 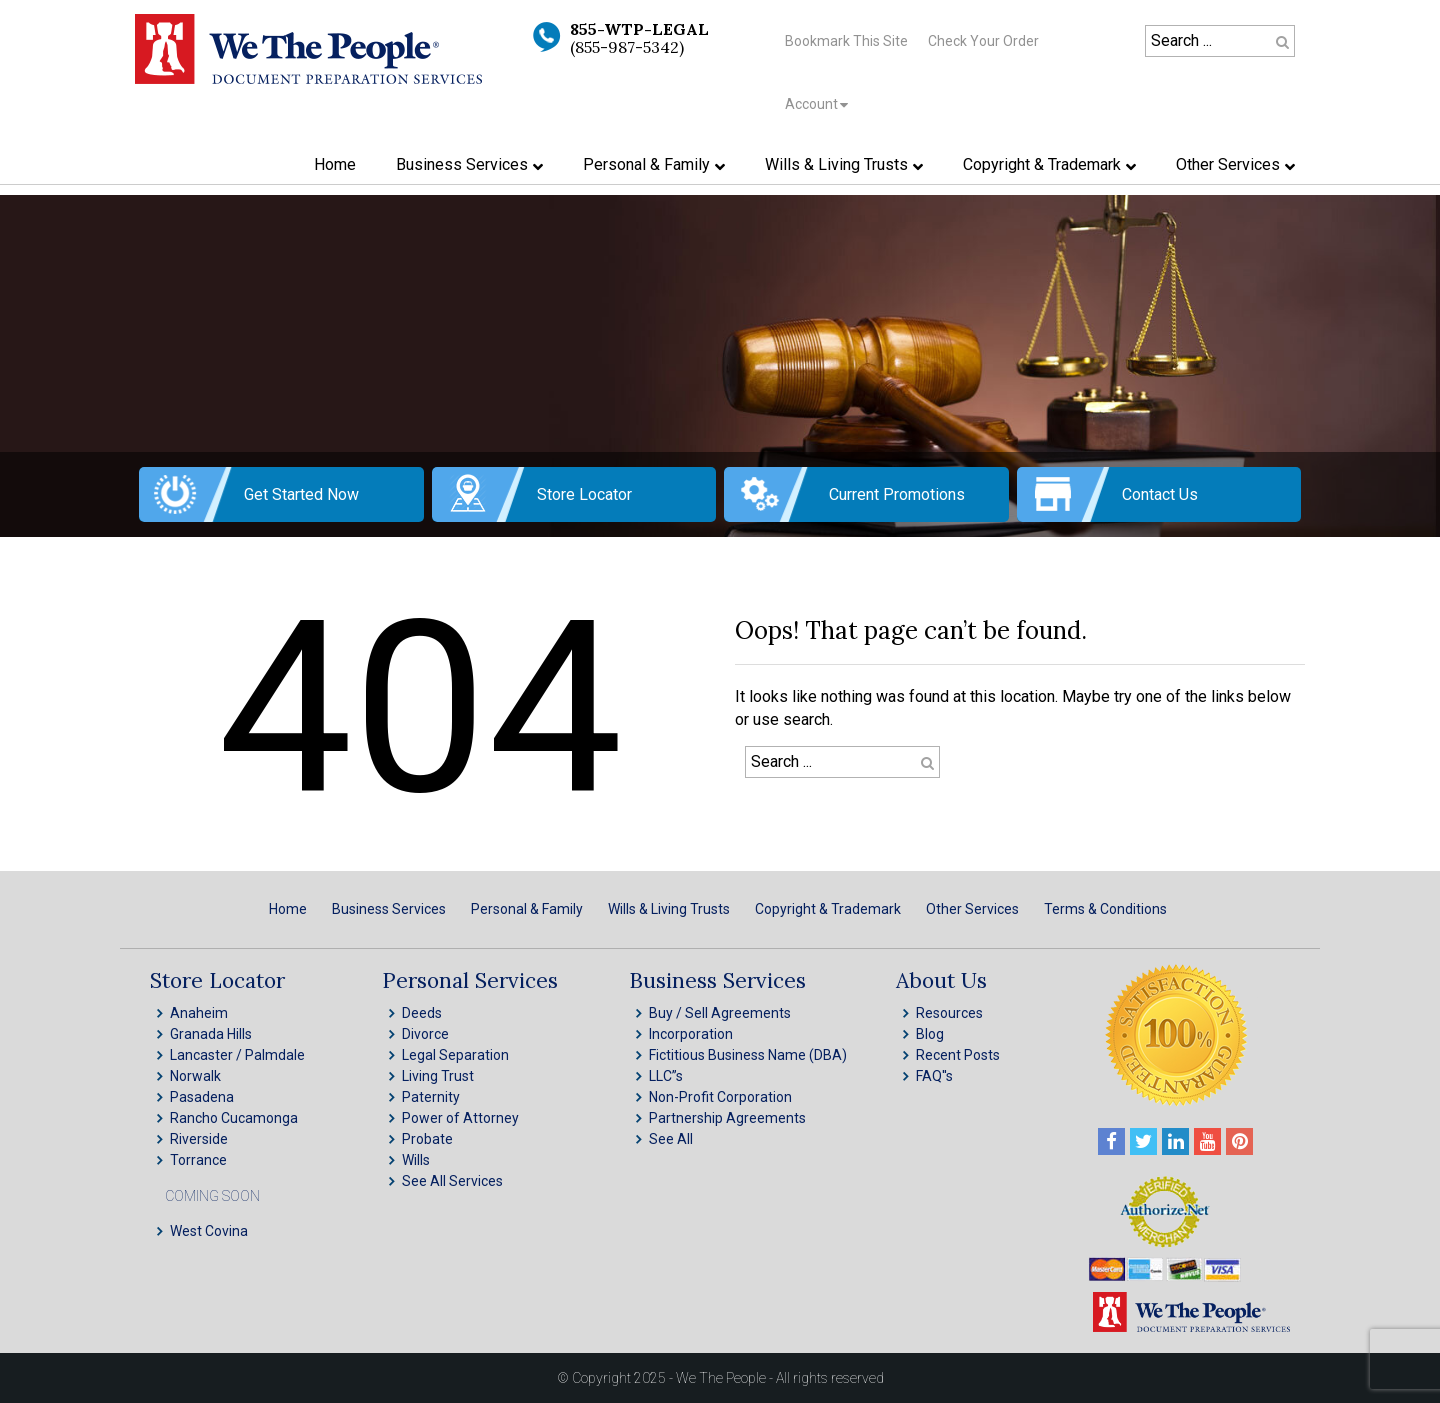 I want to click on Recent Posts, so click(x=958, y=1055).